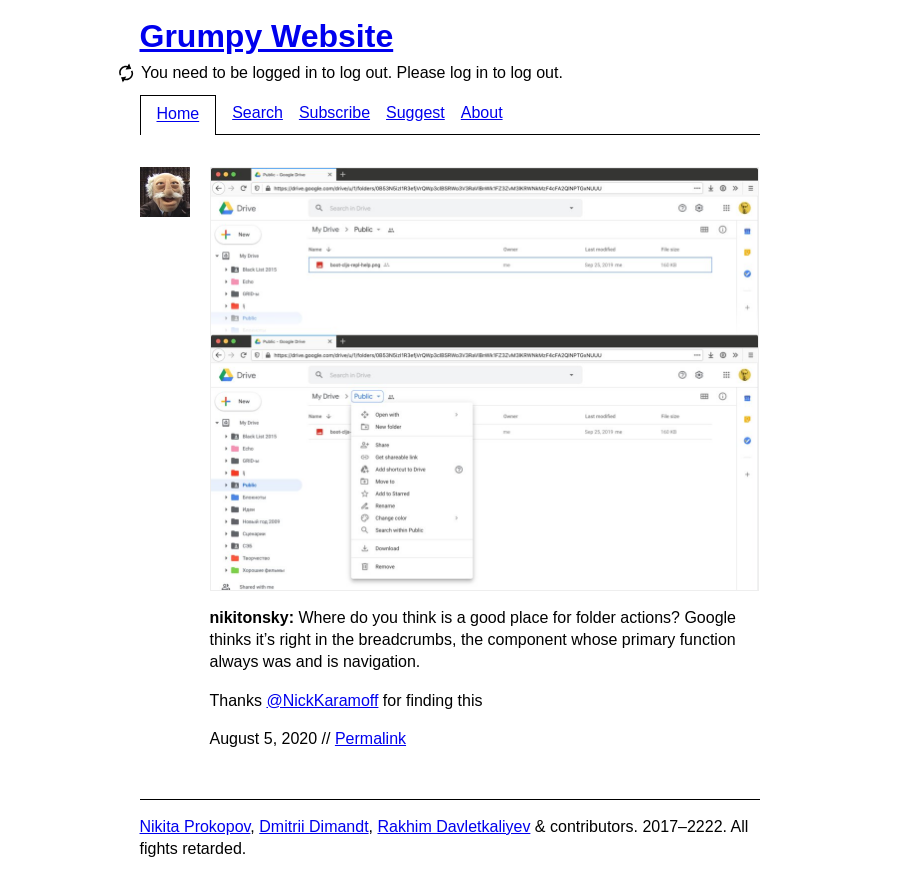 The image size is (899, 880). Describe the element at coordinates (370, 738) in the screenshot. I see `Permalink` at that location.